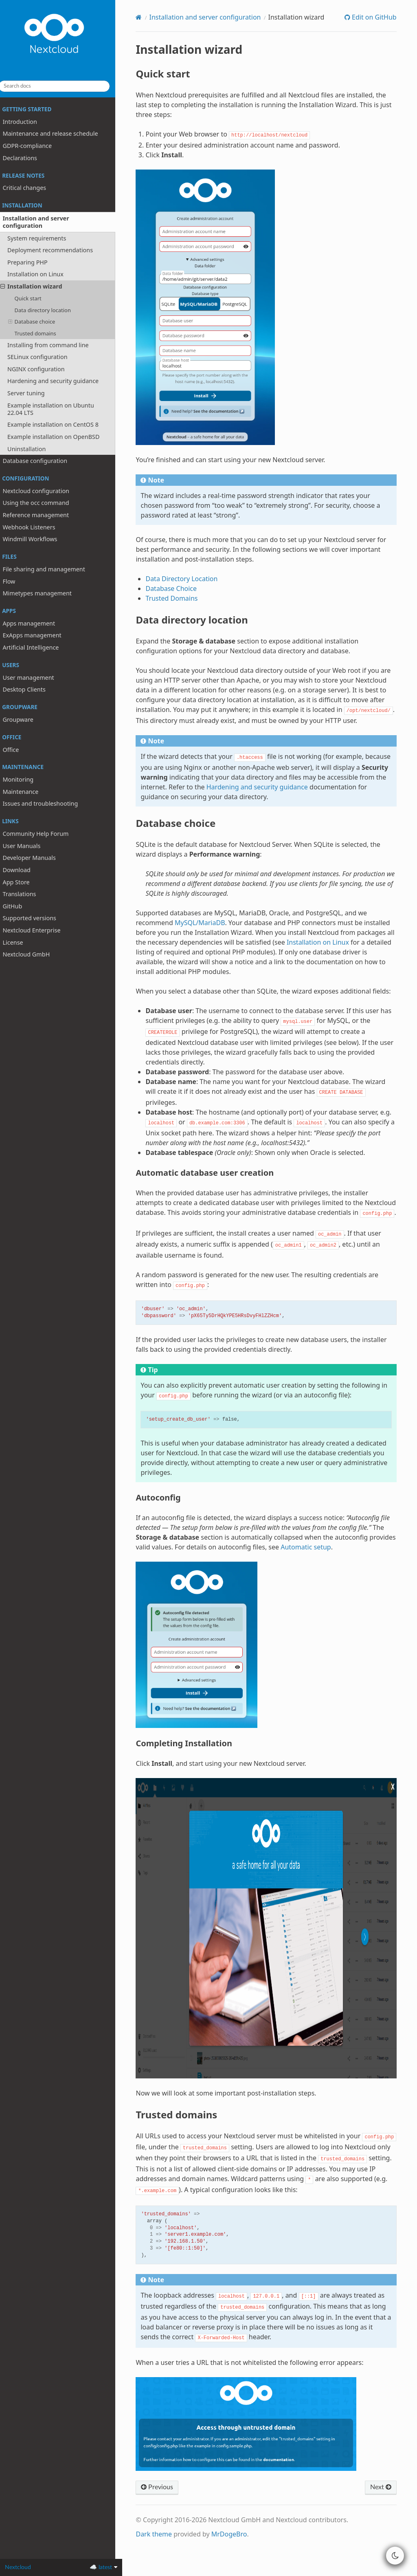  I want to click on Example installation on CentOS 8, so click(59, 424).